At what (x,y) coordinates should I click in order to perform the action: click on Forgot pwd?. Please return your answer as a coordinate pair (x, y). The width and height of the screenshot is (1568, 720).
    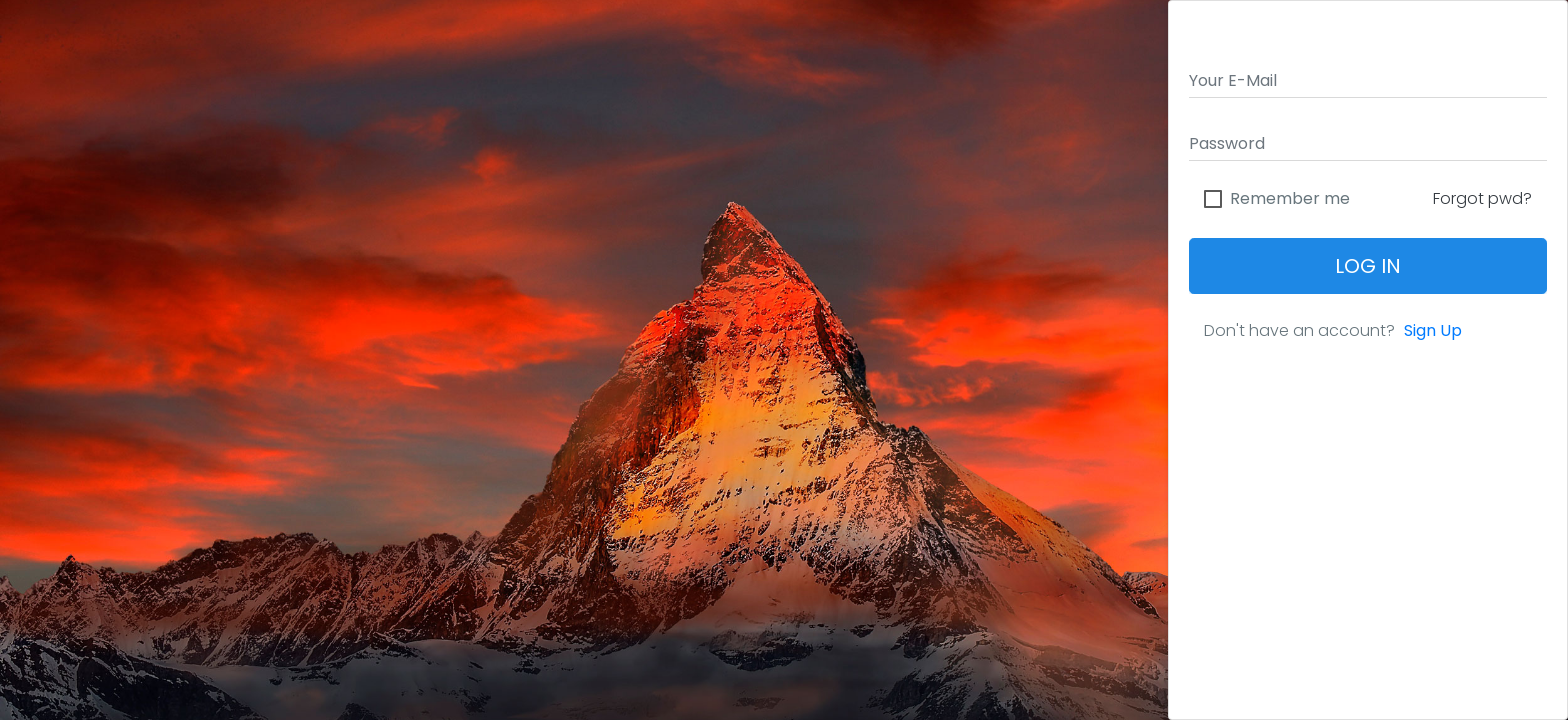
    Looking at the image, I should click on (1482, 198).